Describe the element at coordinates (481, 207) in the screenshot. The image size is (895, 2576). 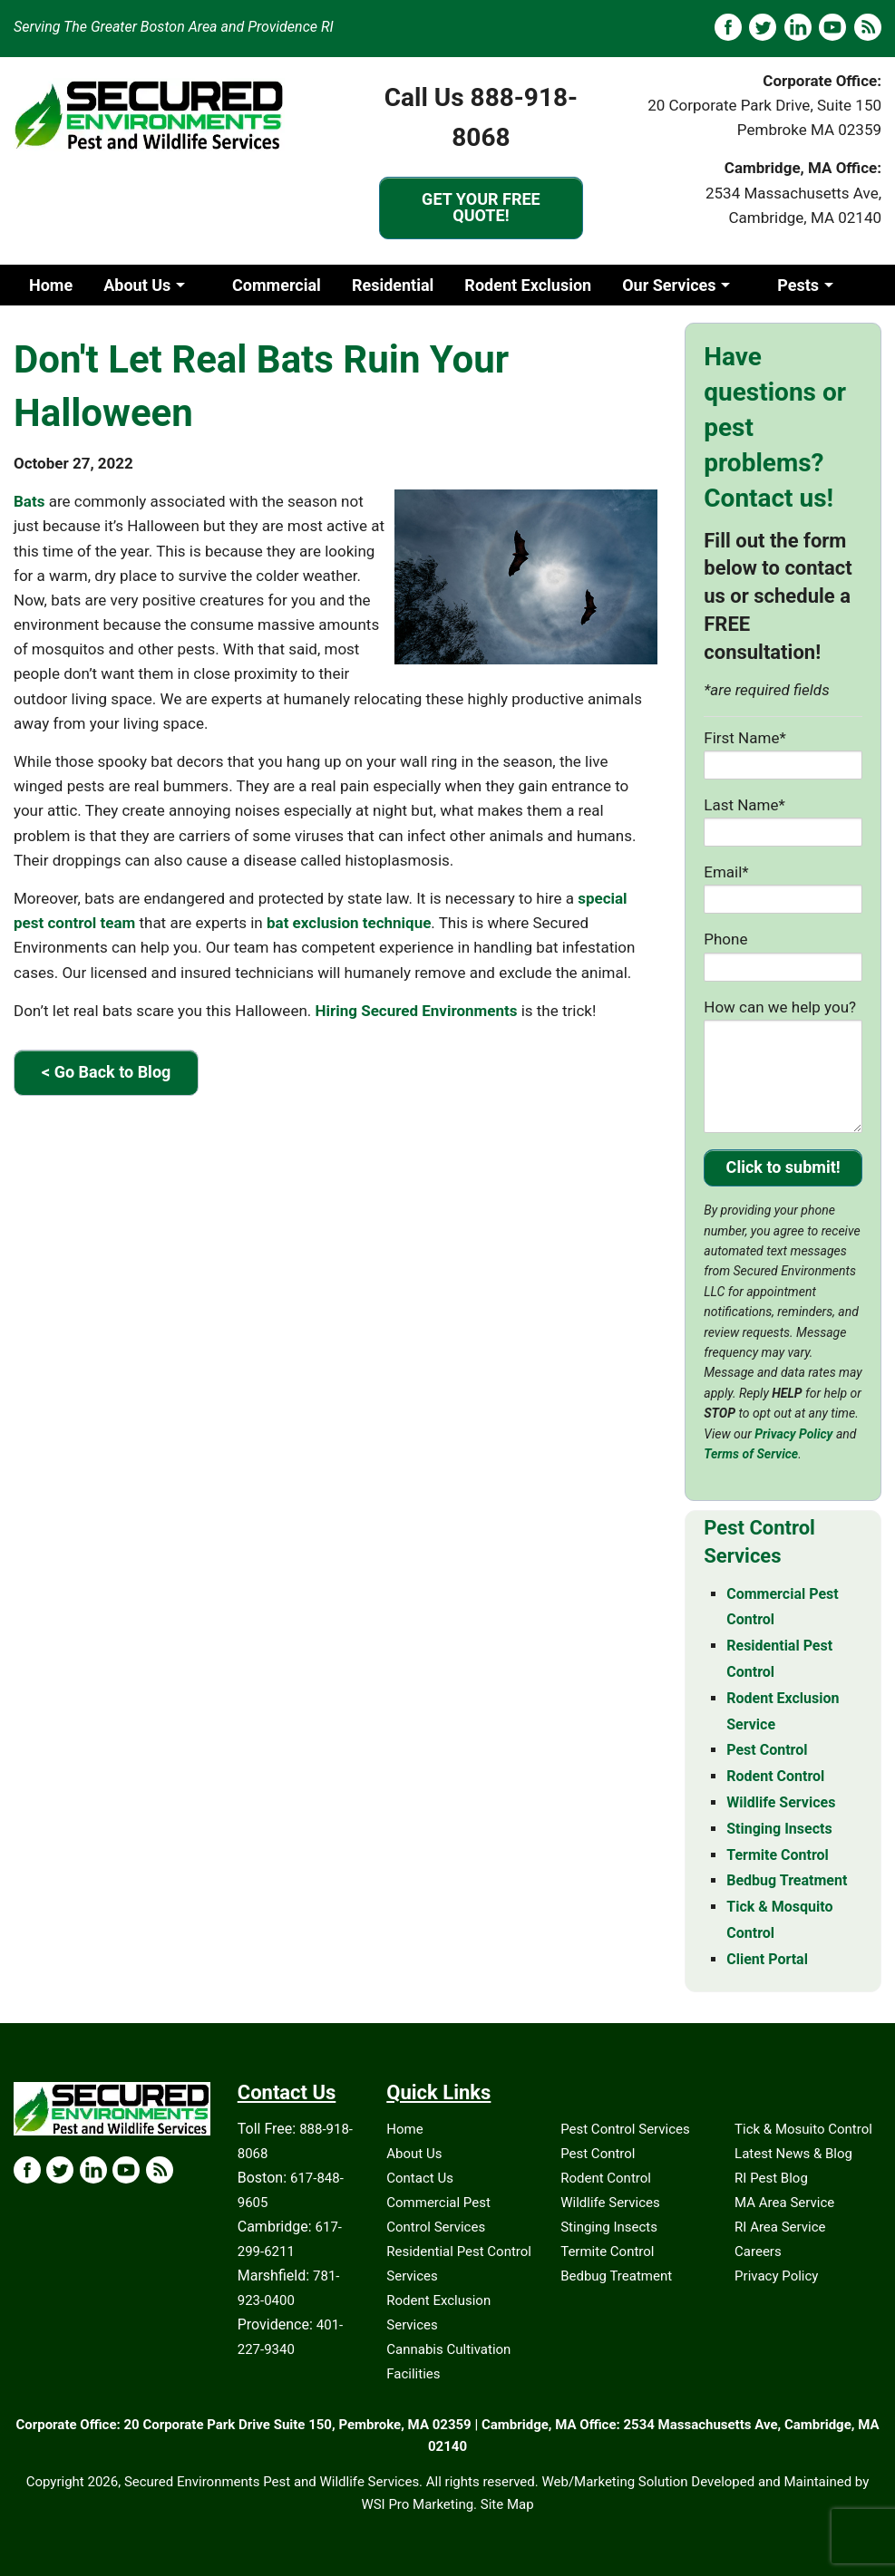
I see `GET YOUR FREE QUOTE!` at that location.